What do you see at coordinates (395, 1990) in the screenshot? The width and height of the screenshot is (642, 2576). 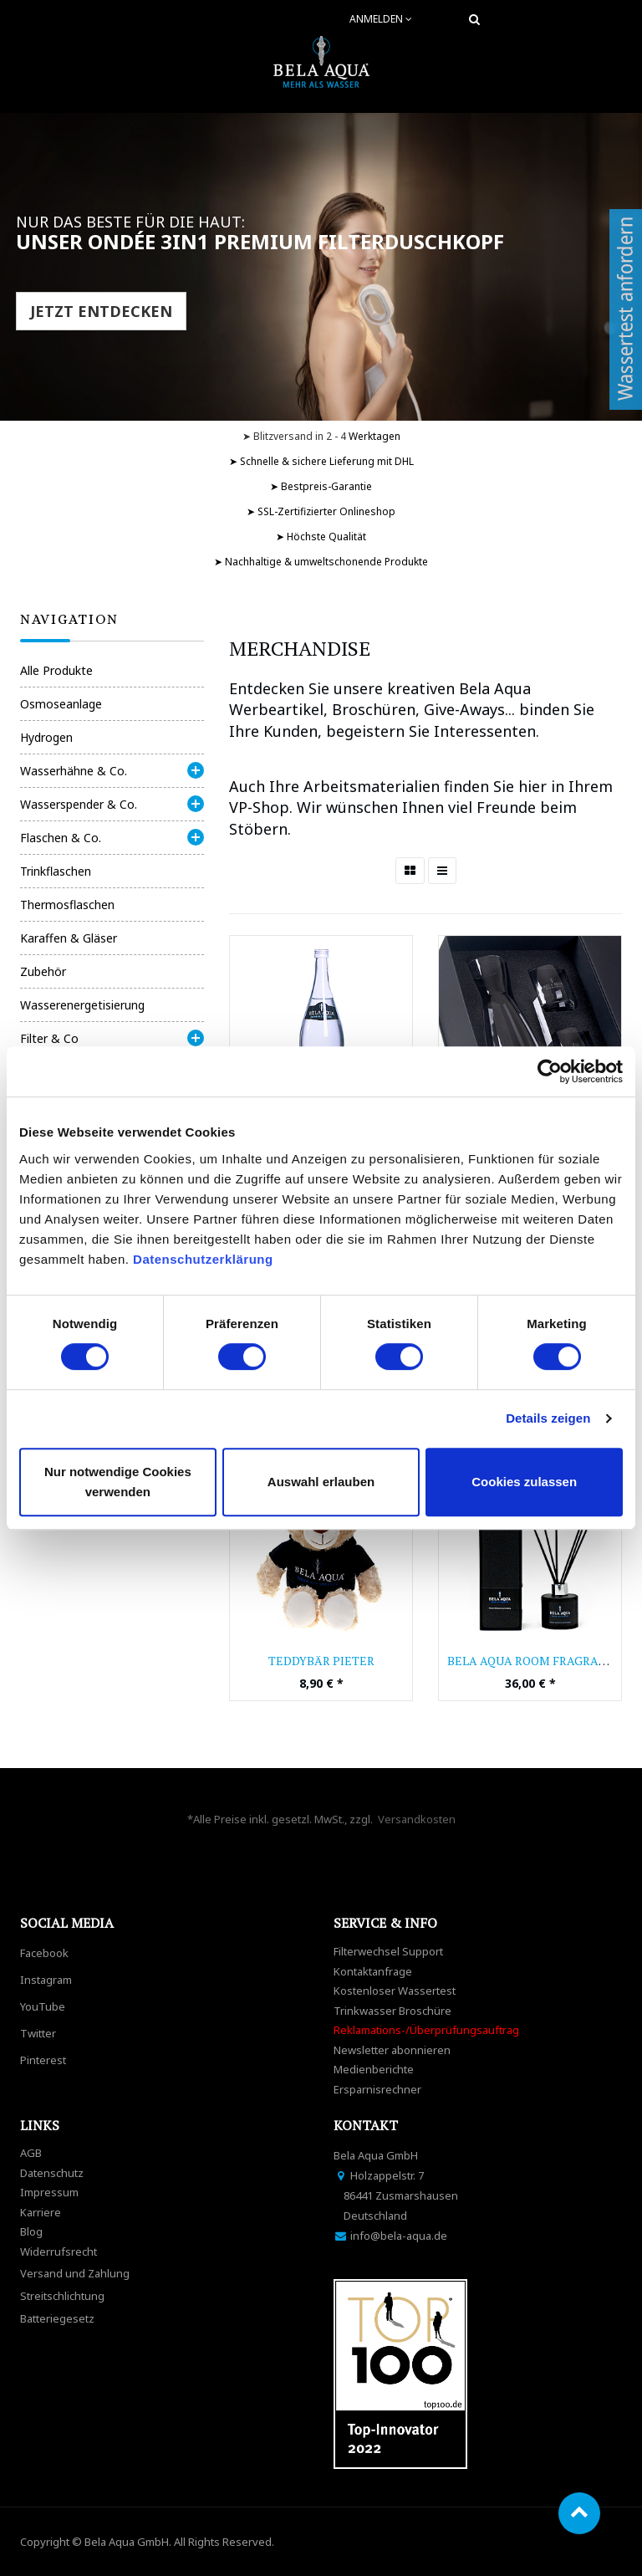 I see `Kostenloser Wassertest` at bounding box center [395, 1990].